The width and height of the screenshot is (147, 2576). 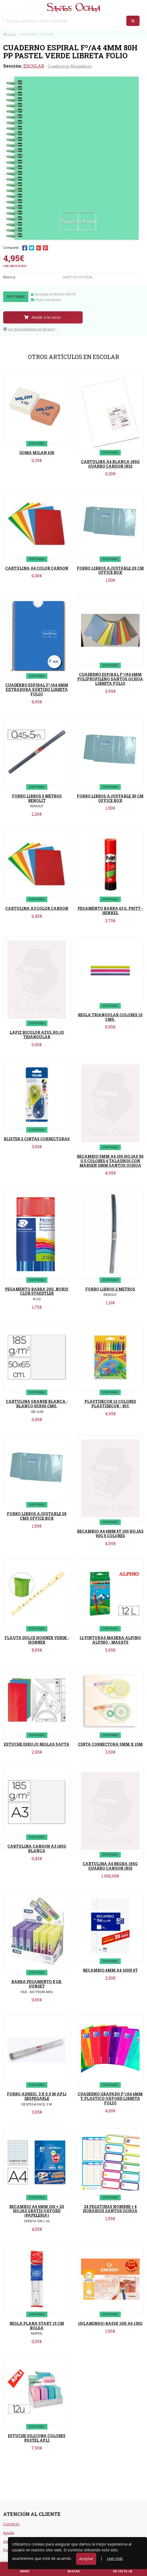 I want to click on Ayuda, so click(x=8, y=2532).